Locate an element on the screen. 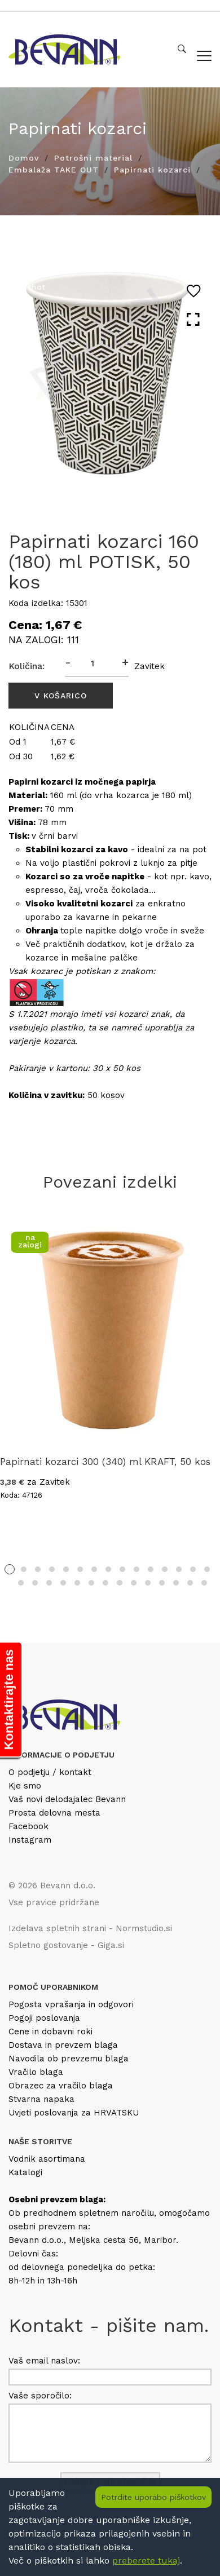 This screenshot has width=220, height=2576. 25 [tab] is located at coordinates (148, 1583).